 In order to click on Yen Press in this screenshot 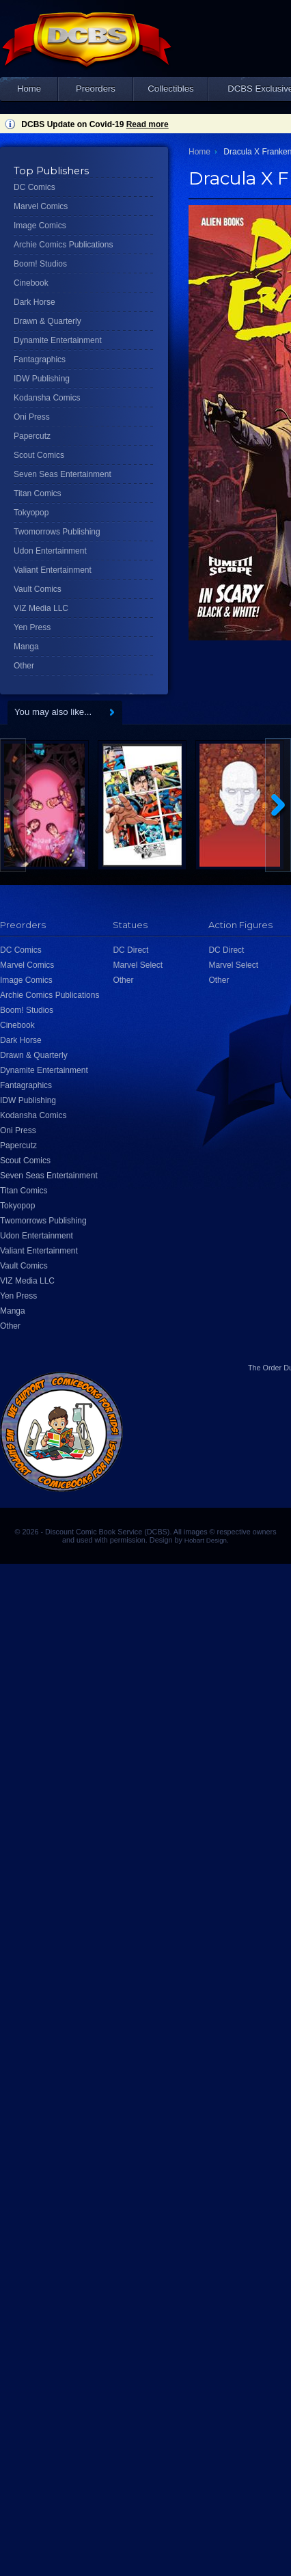, I will do `click(32, 627)`.